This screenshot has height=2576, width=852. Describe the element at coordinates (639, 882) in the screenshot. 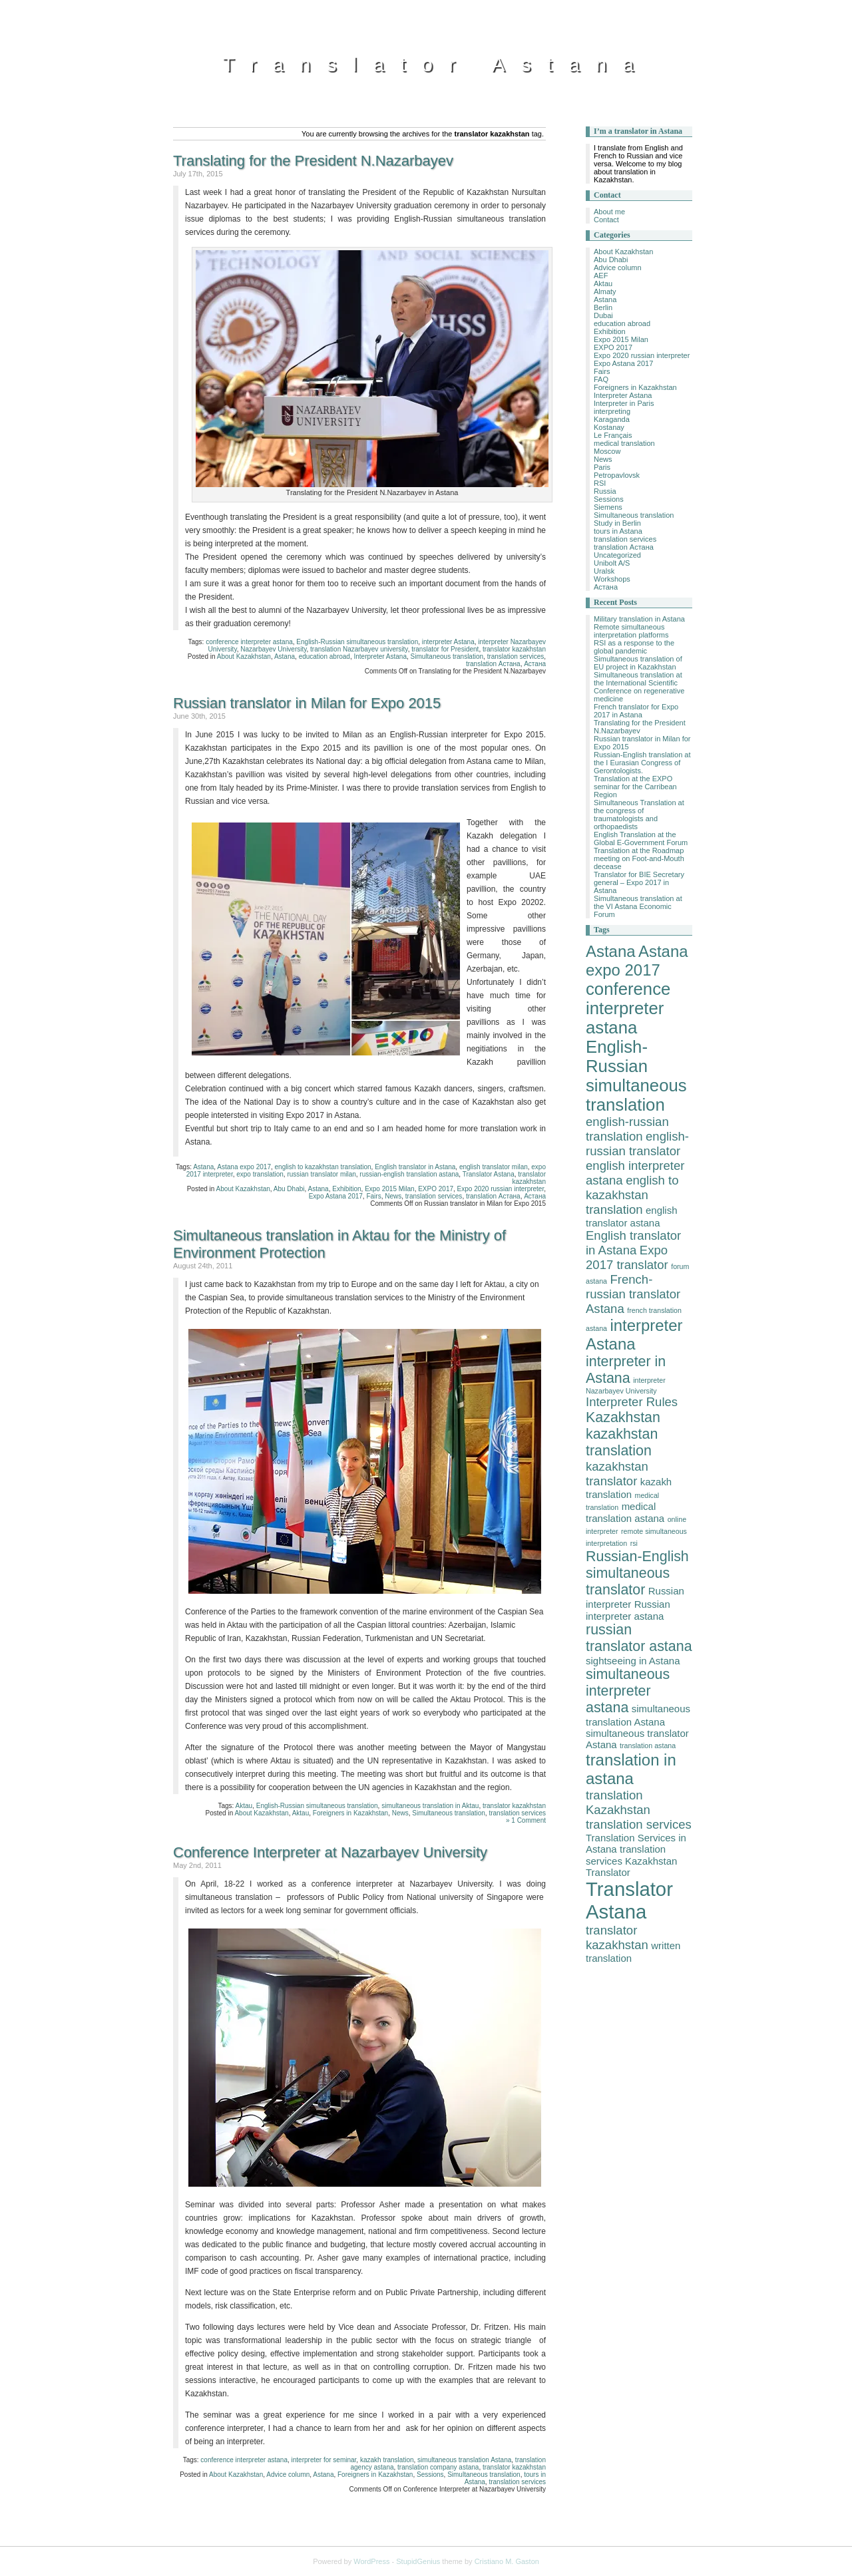

I see `Translator for BIE Secretary general – Expo 2017 in Astana` at that location.